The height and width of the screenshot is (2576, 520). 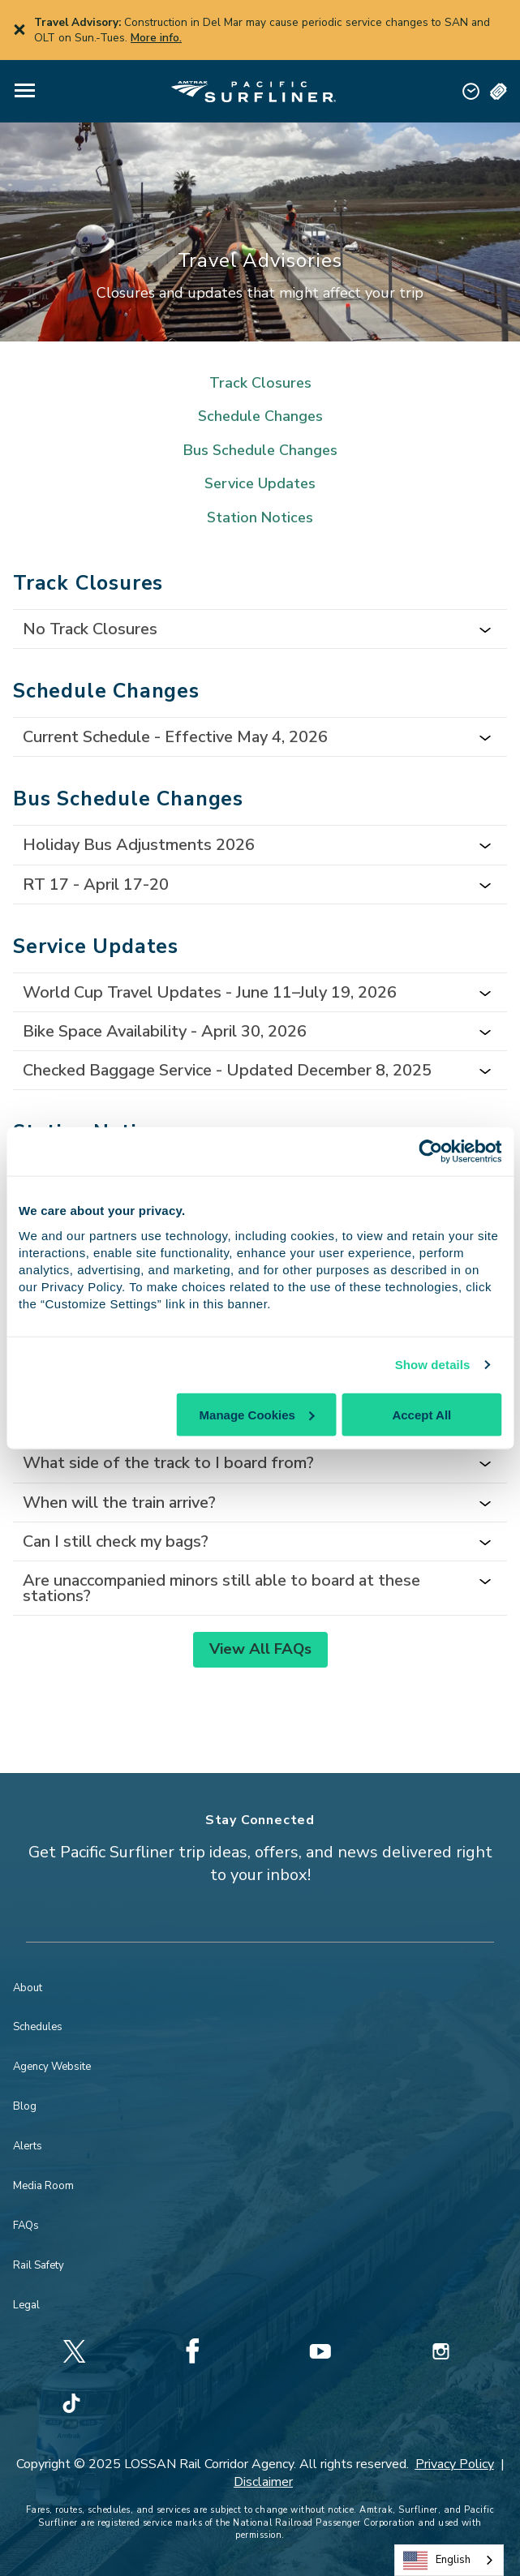 What do you see at coordinates (96, 884) in the screenshot?
I see `RT 17 - April 17-20` at bounding box center [96, 884].